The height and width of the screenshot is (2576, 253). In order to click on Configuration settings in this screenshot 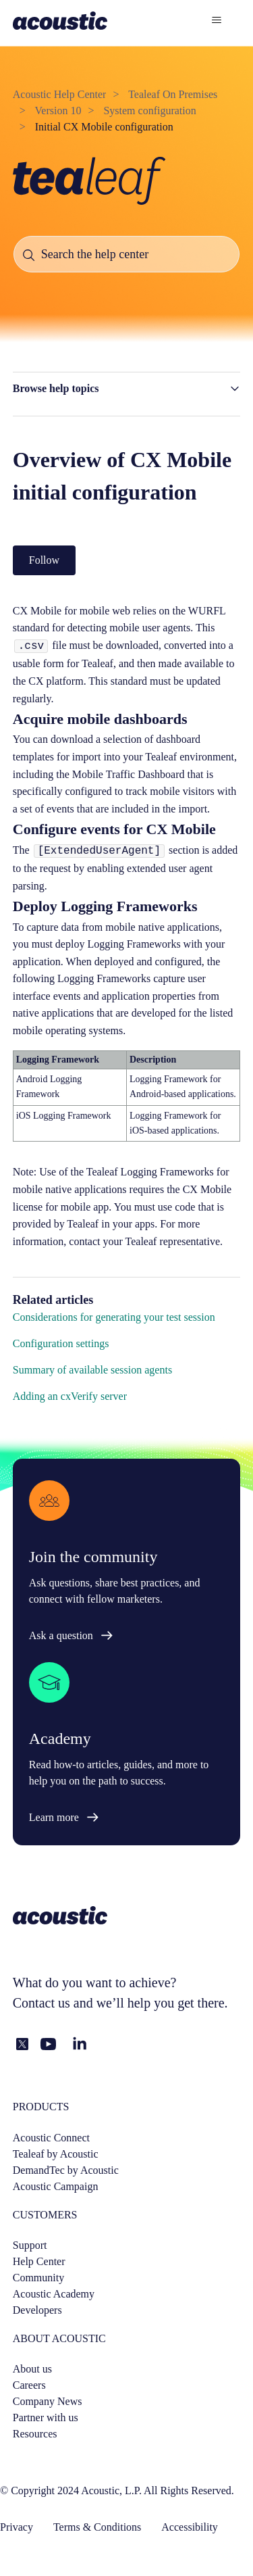, I will do `click(61, 1343)`.